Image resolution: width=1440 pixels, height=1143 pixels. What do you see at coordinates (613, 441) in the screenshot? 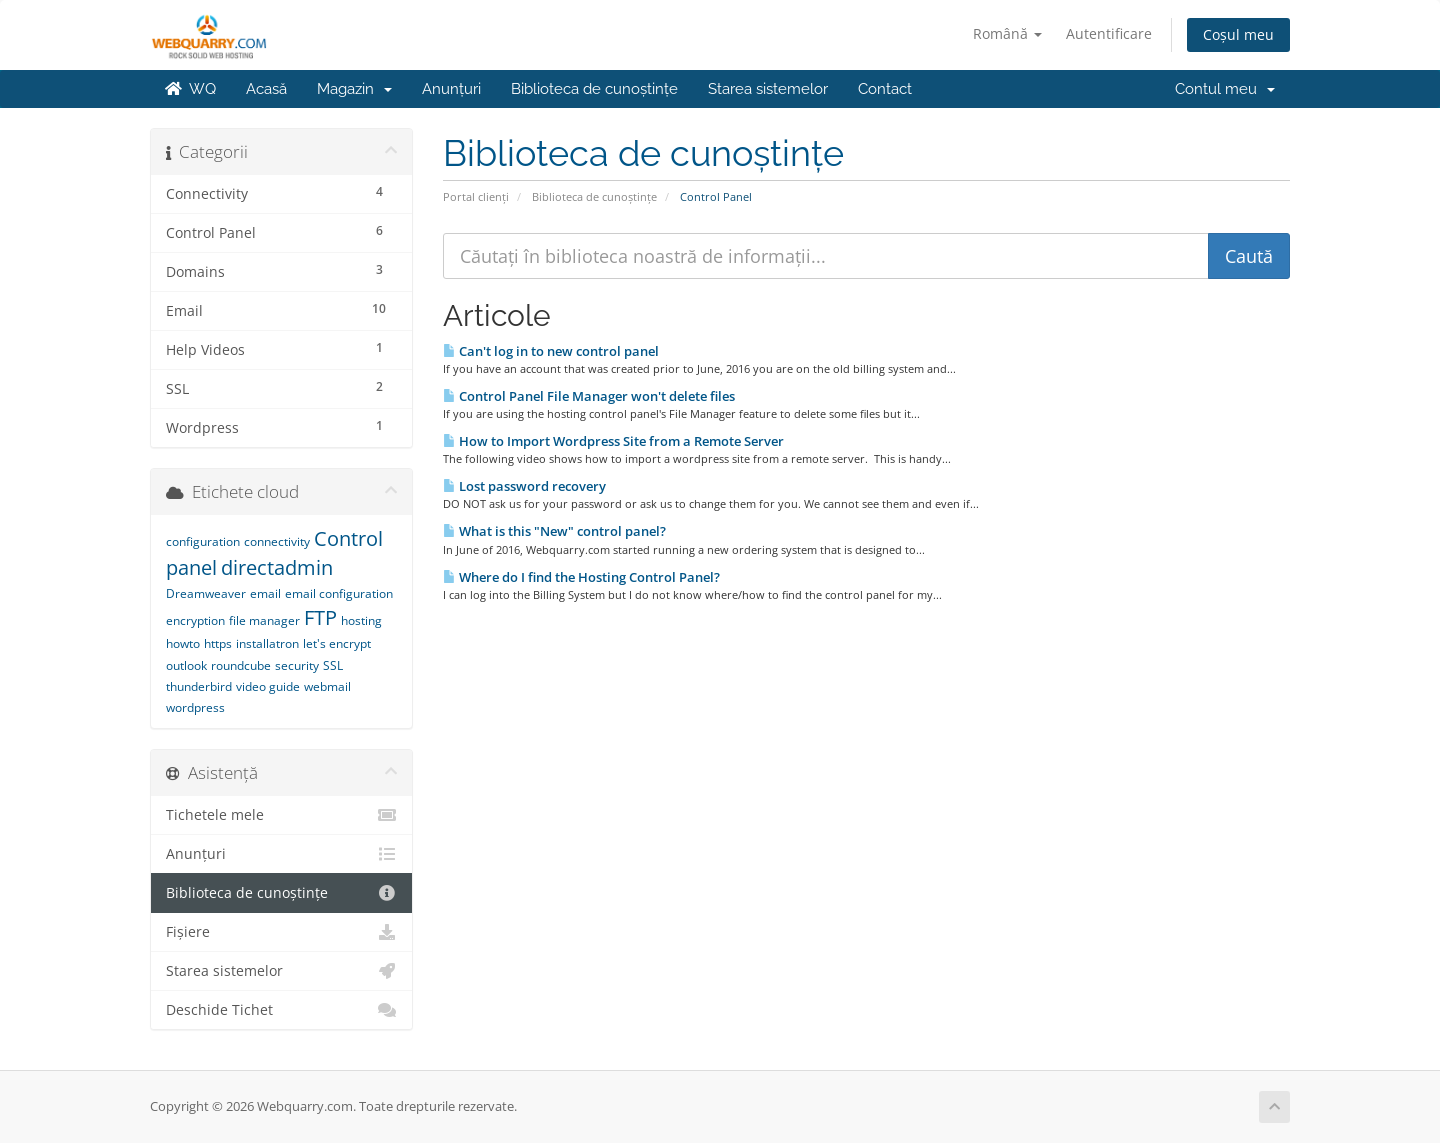
I see `How to Import Wordpress Site from a Remote Server` at bounding box center [613, 441].